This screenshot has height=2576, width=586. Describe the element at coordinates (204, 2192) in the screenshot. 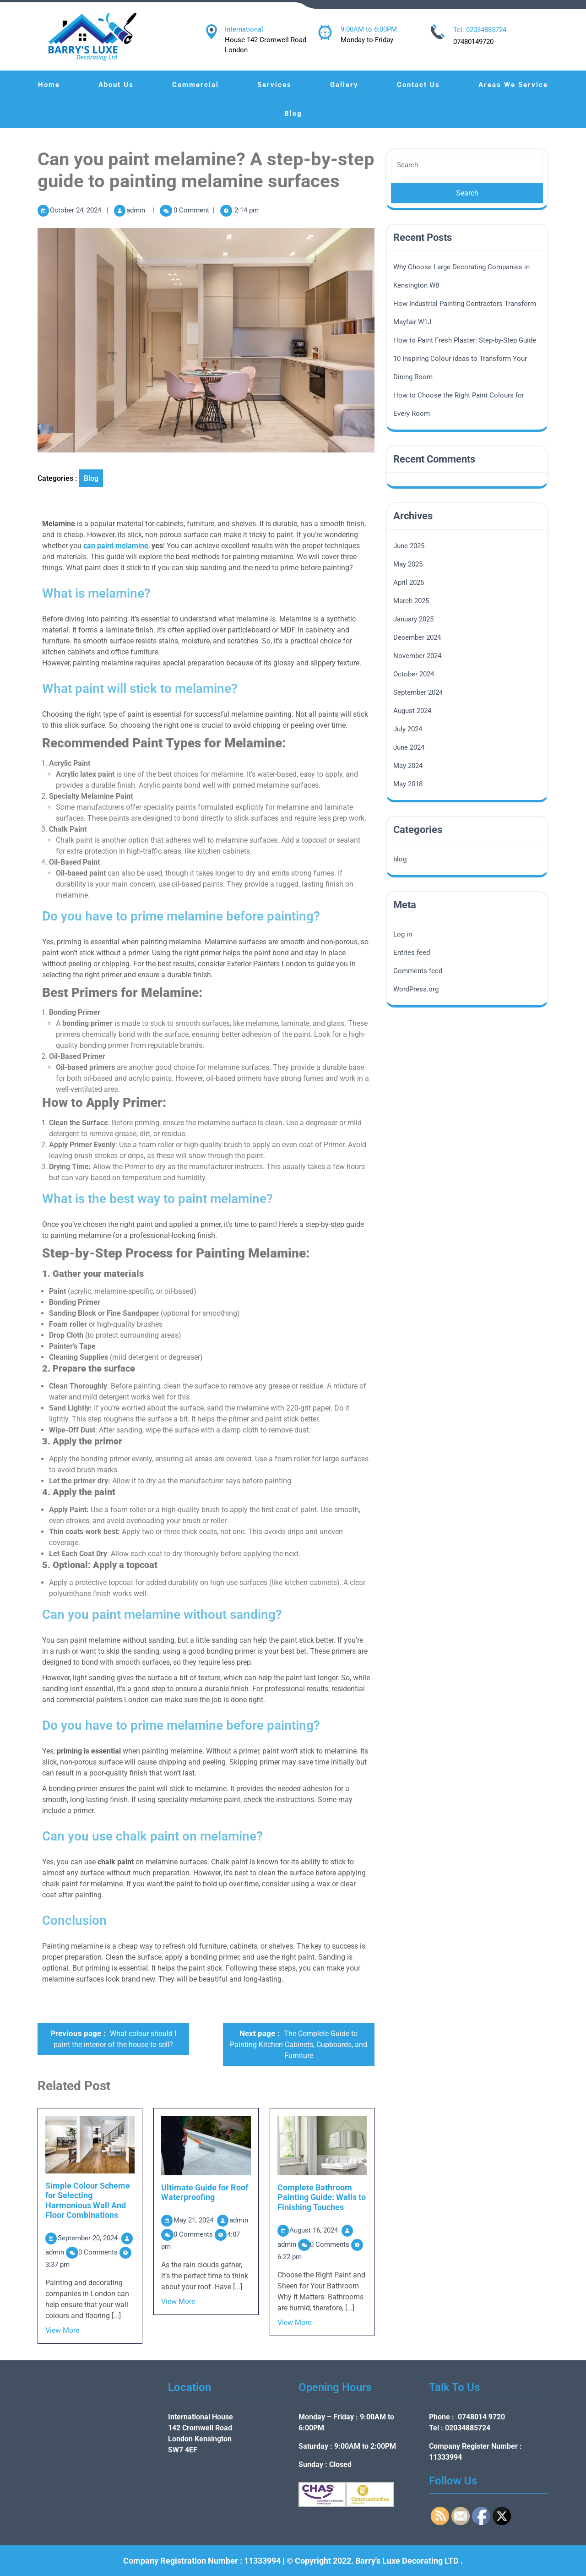

I see `Ultimate Guide for Roof Waterproofing` at that location.